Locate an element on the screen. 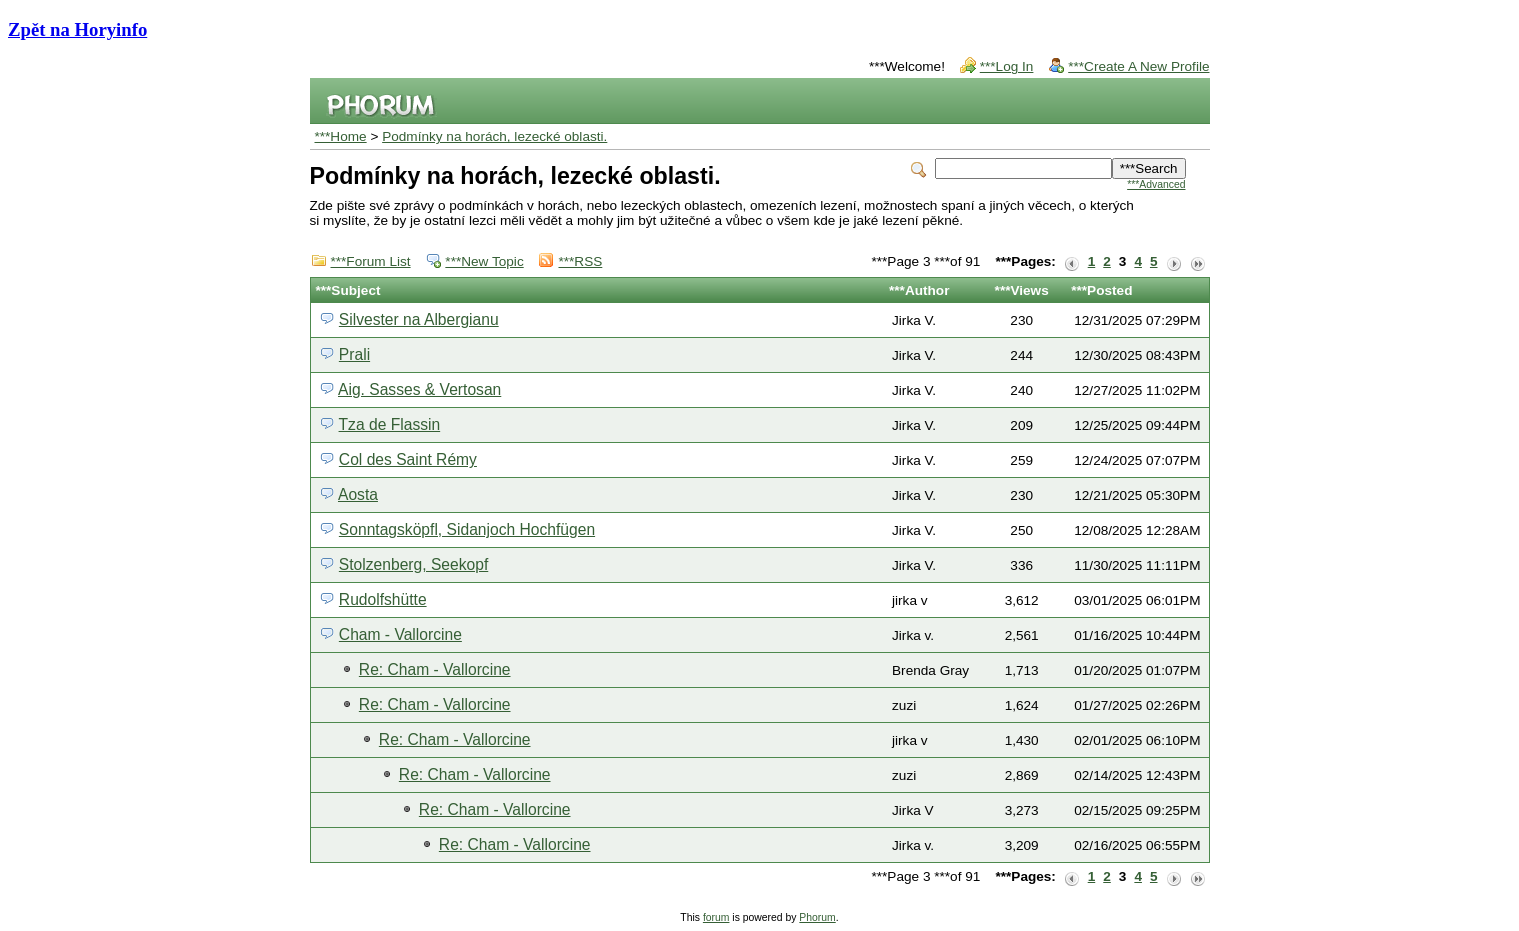 This screenshot has width=1519, height=931. Rudolfshütte is located at coordinates (383, 599).